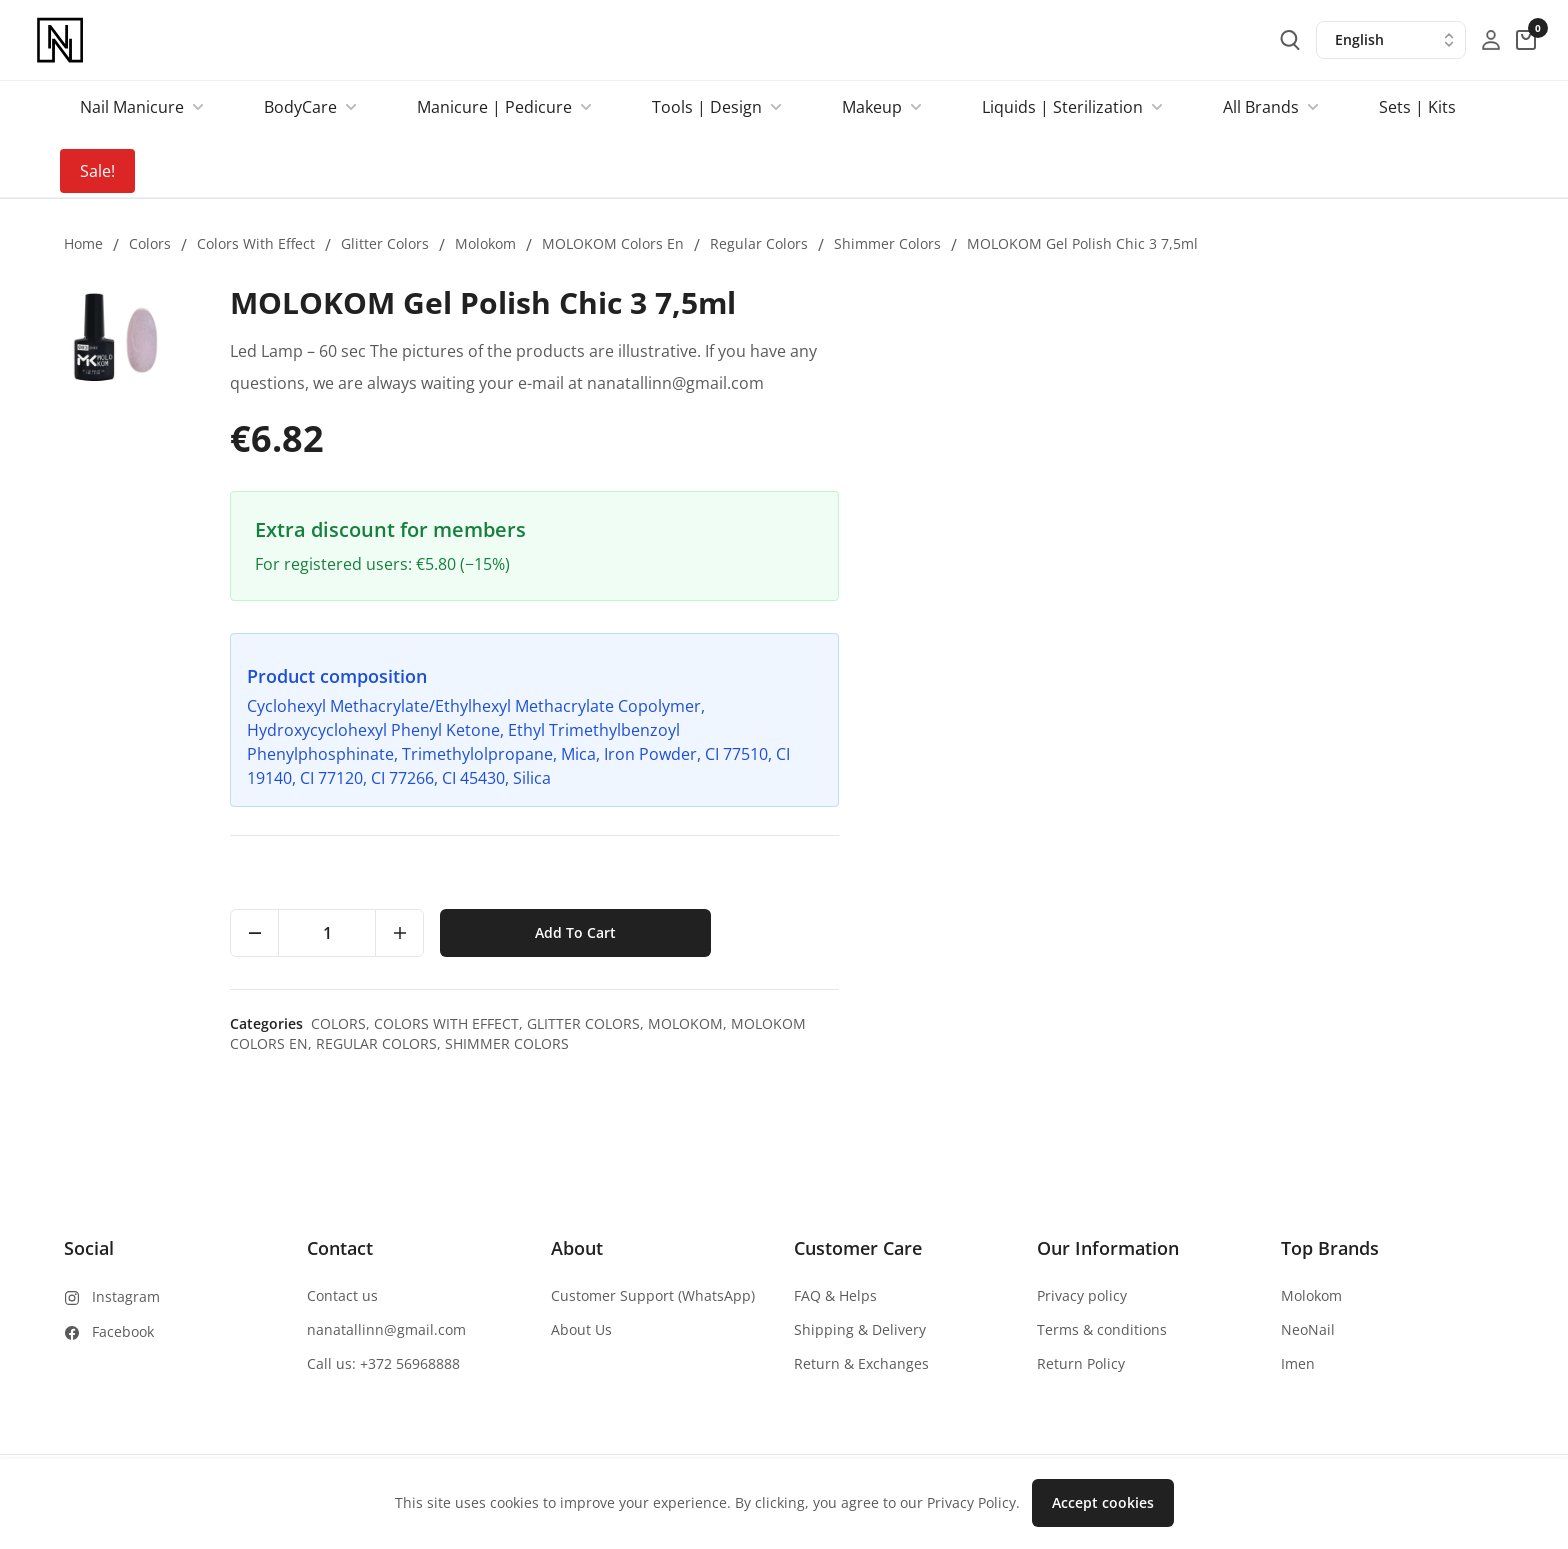 Image resolution: width=1568 pixels, height=1549 pixels. Describe the element at coordinates (342, 1295) in the screenshot. I see `Contact us` at that location.